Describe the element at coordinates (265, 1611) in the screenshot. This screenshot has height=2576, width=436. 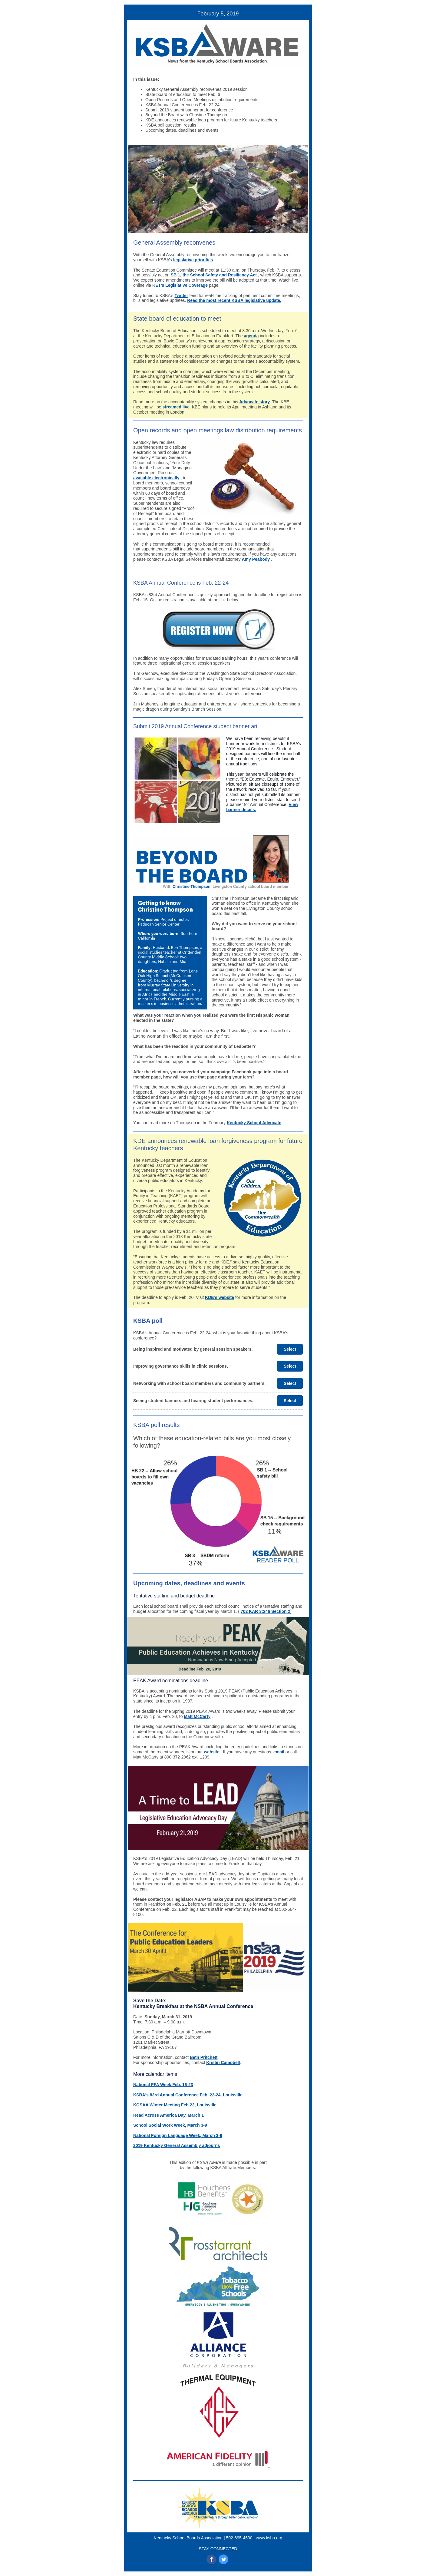
I see `702 KAR 3:246 Section 2` at that location.